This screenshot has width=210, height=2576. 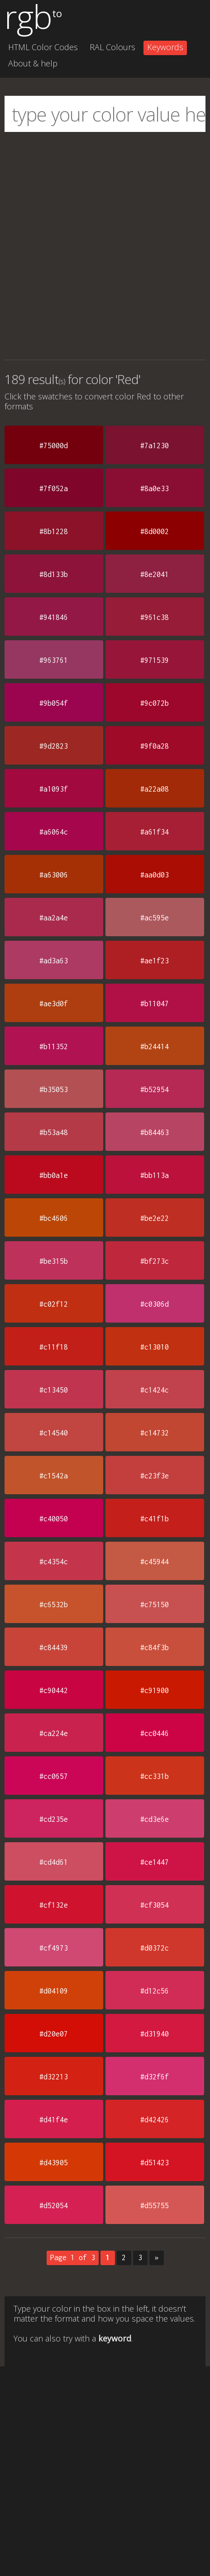 I want to click on #a22a08, so click(x=154, y=789).